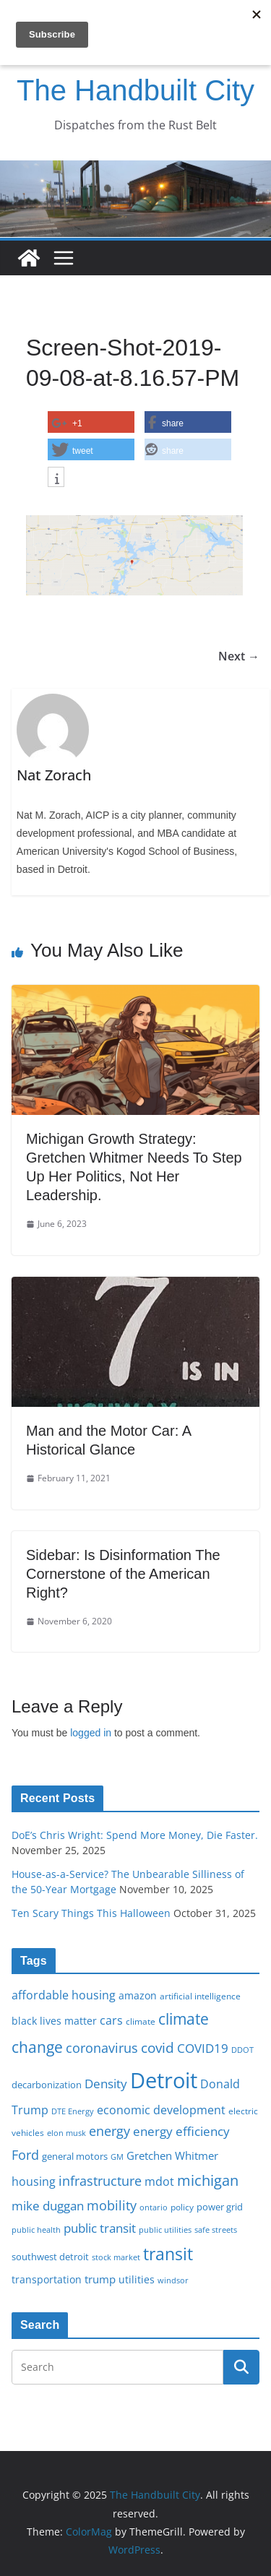 The width and height of the screenshot is (271, 2576). What do you see at coordinates (72, 2111) in the screenshot?
I see `DTE Energy [DTE Energy (14 items)]` at bounding box center [72, 2111].